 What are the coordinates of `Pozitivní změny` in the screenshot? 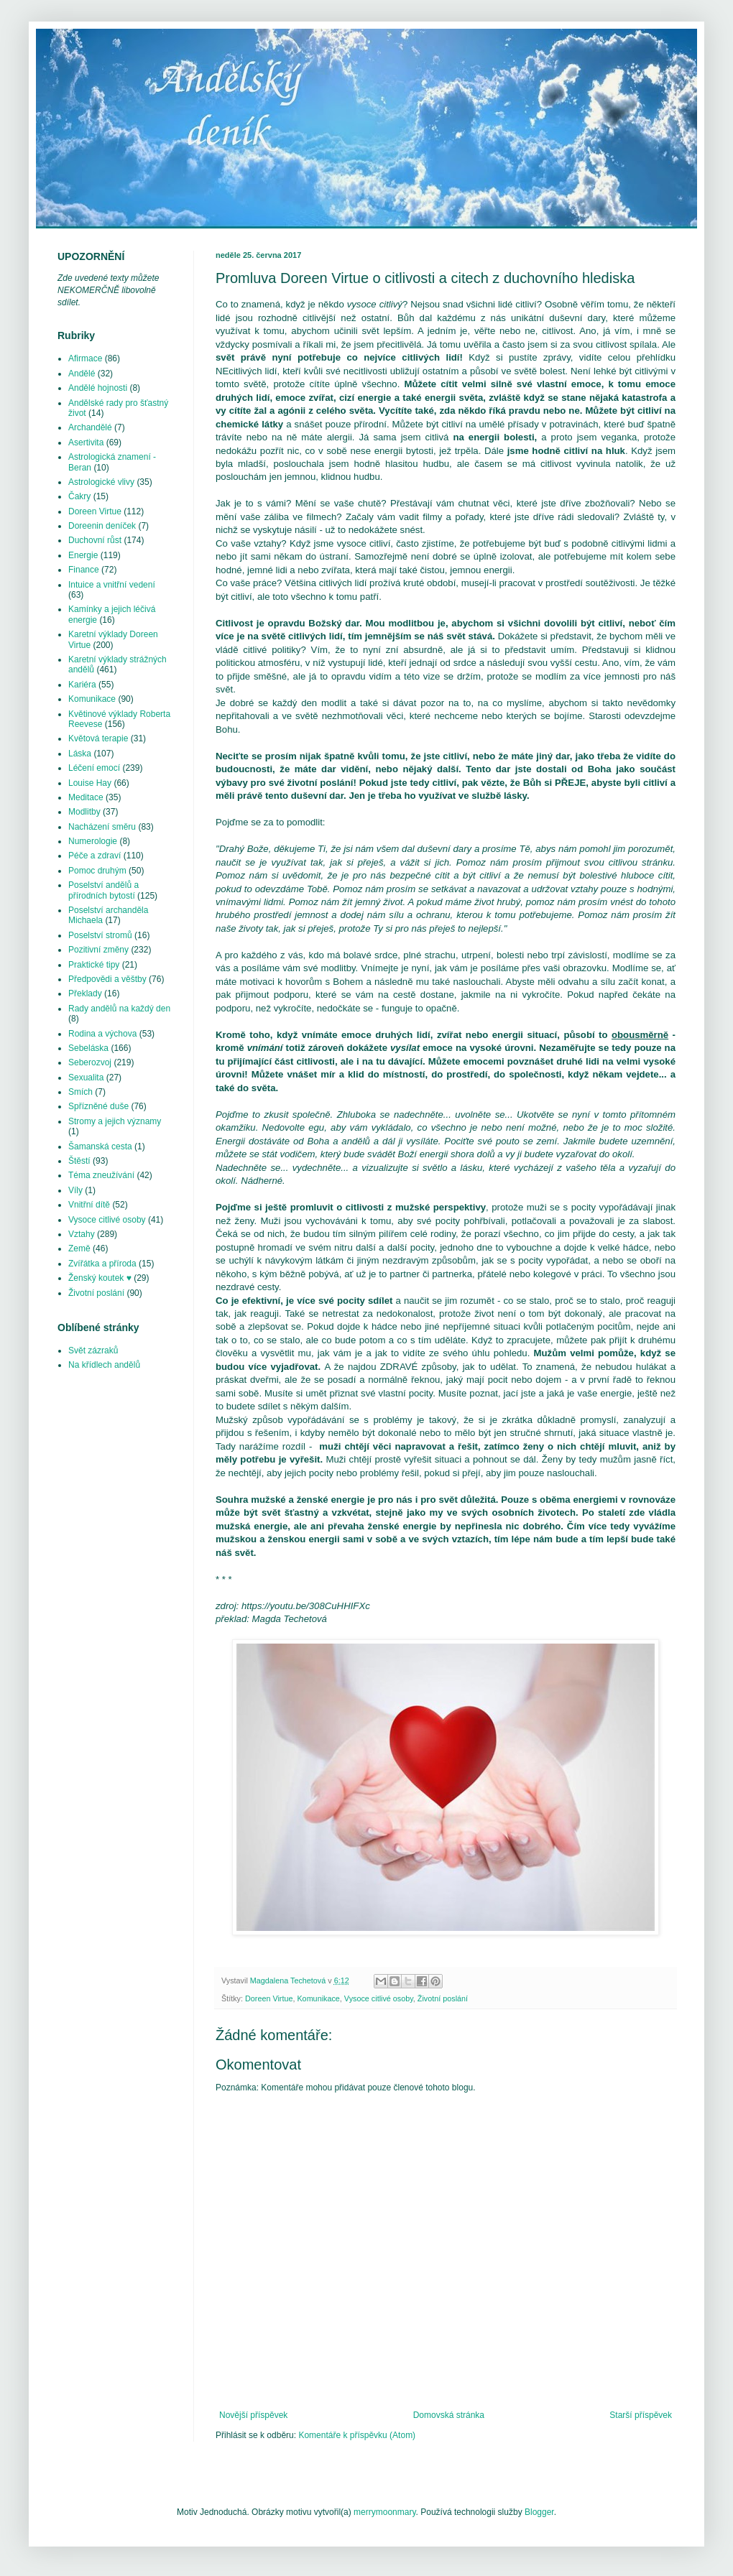 It's located at (98, 950).